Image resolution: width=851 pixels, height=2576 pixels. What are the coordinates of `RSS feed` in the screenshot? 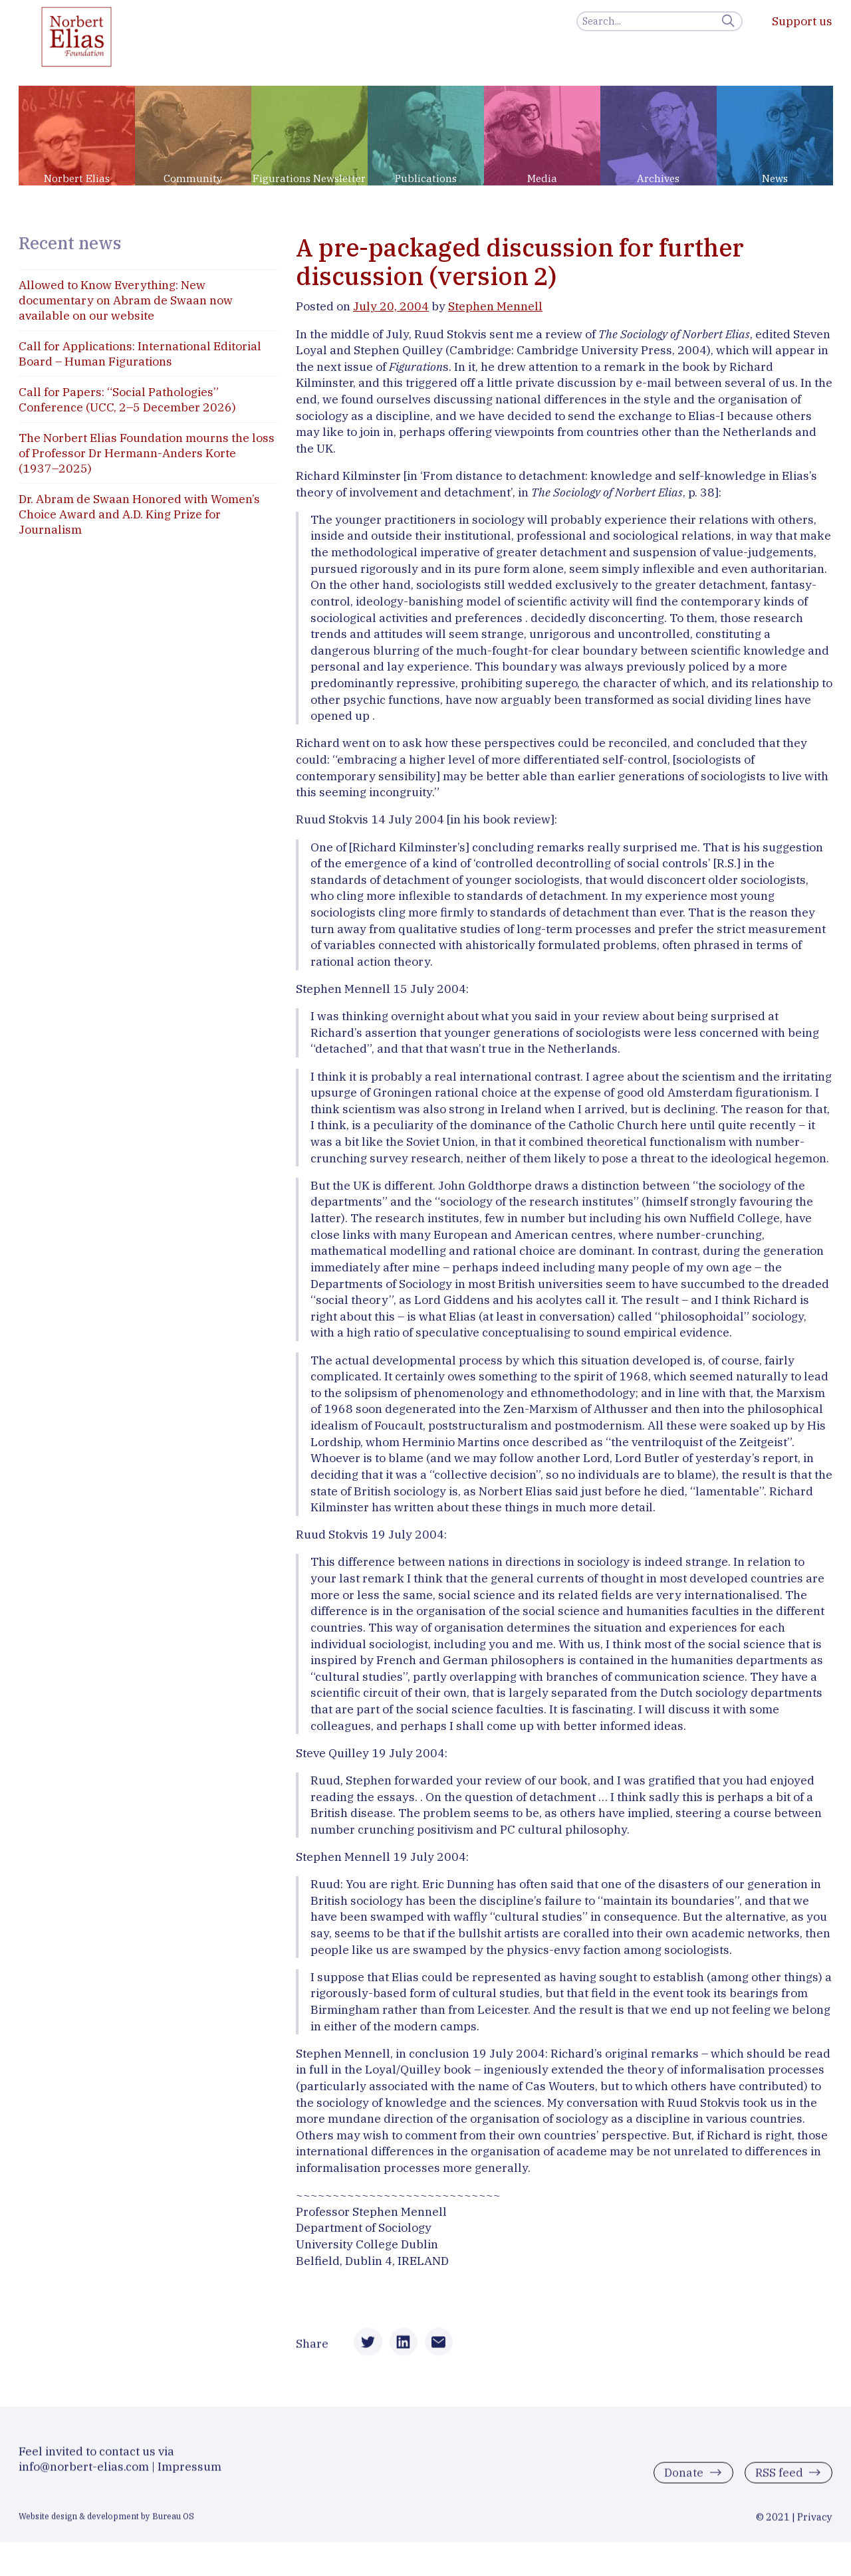 It's located at (778, 2477).